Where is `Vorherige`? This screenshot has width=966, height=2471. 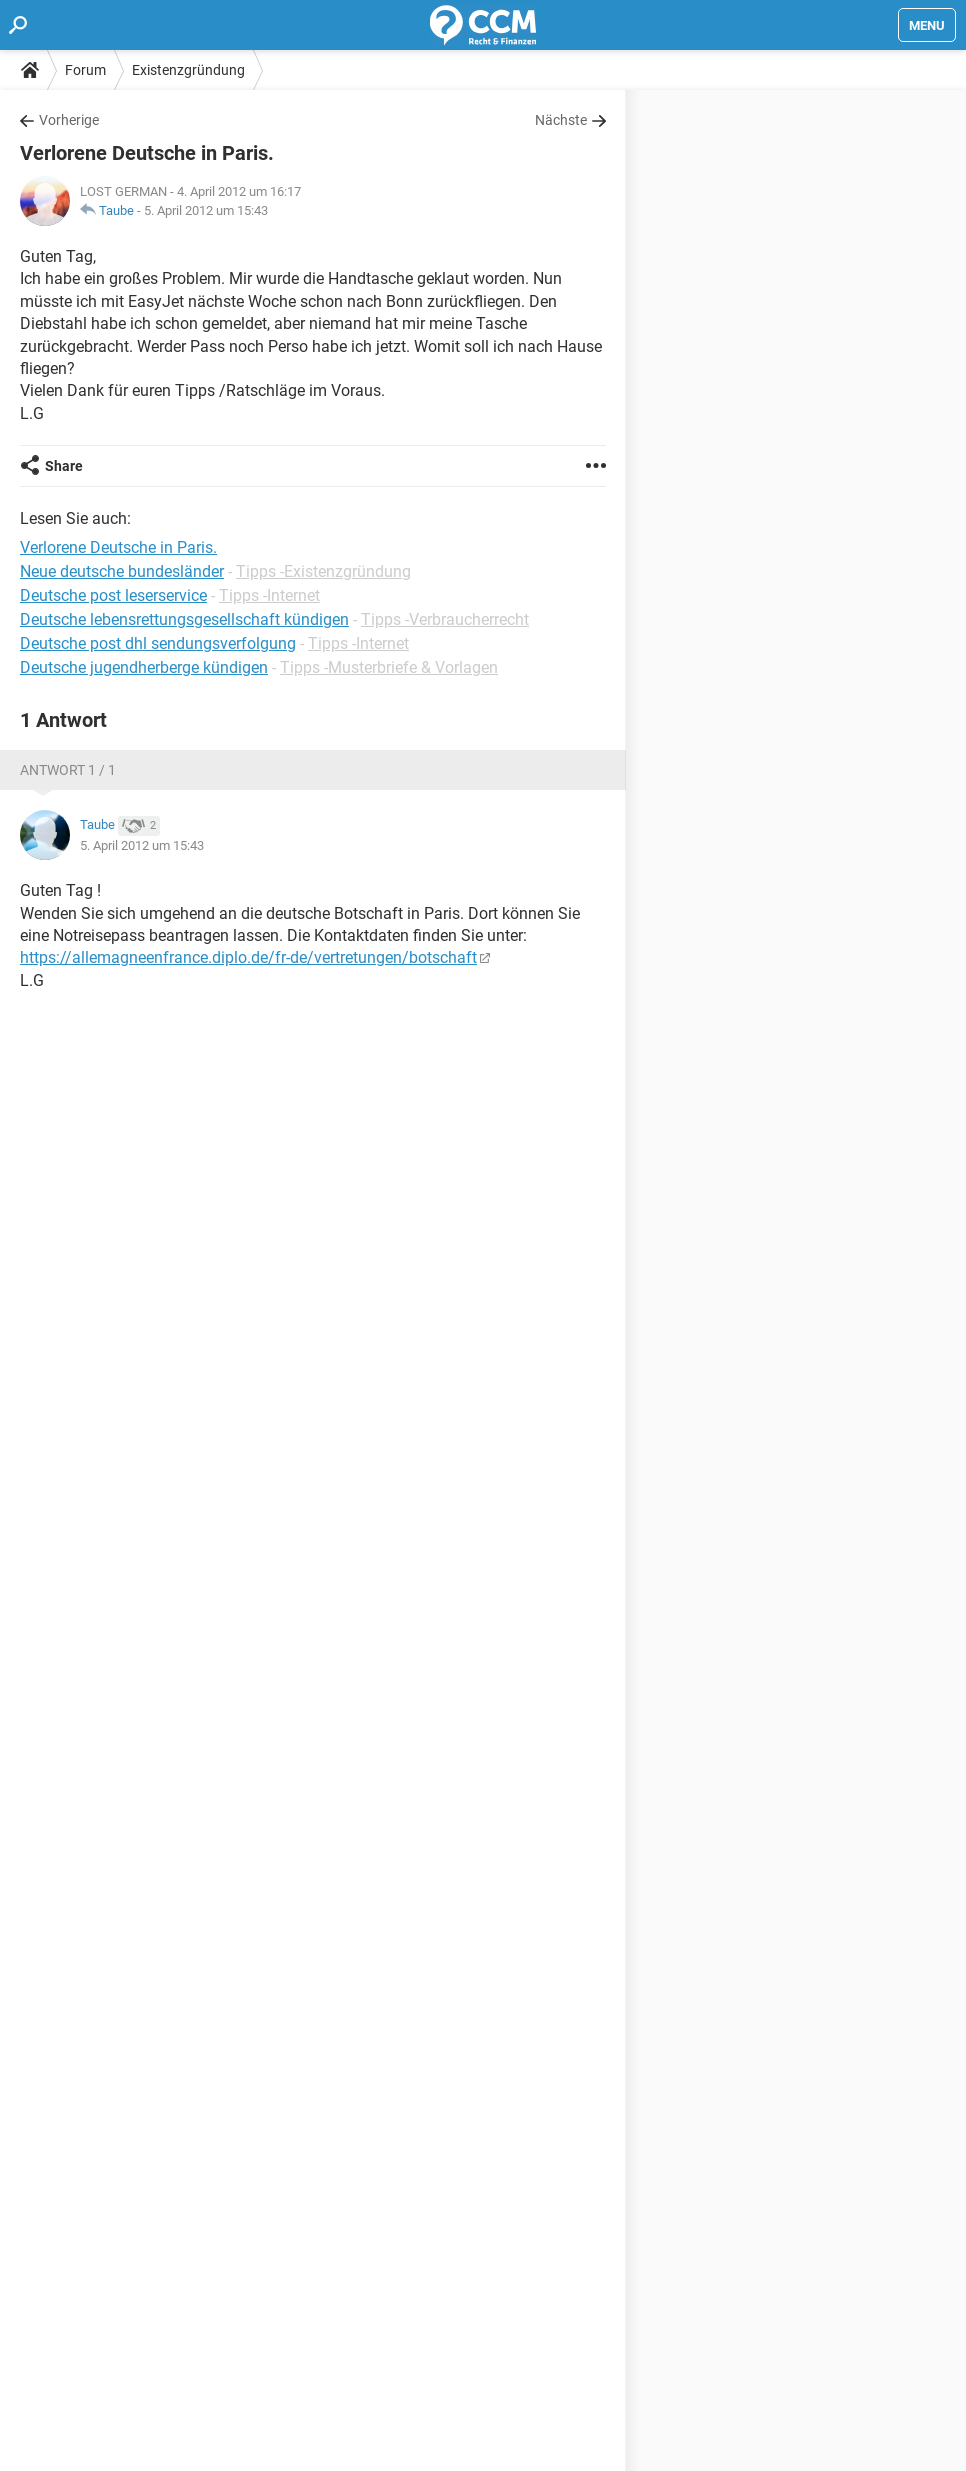
Vorherige is located at coordinates (69, 120).